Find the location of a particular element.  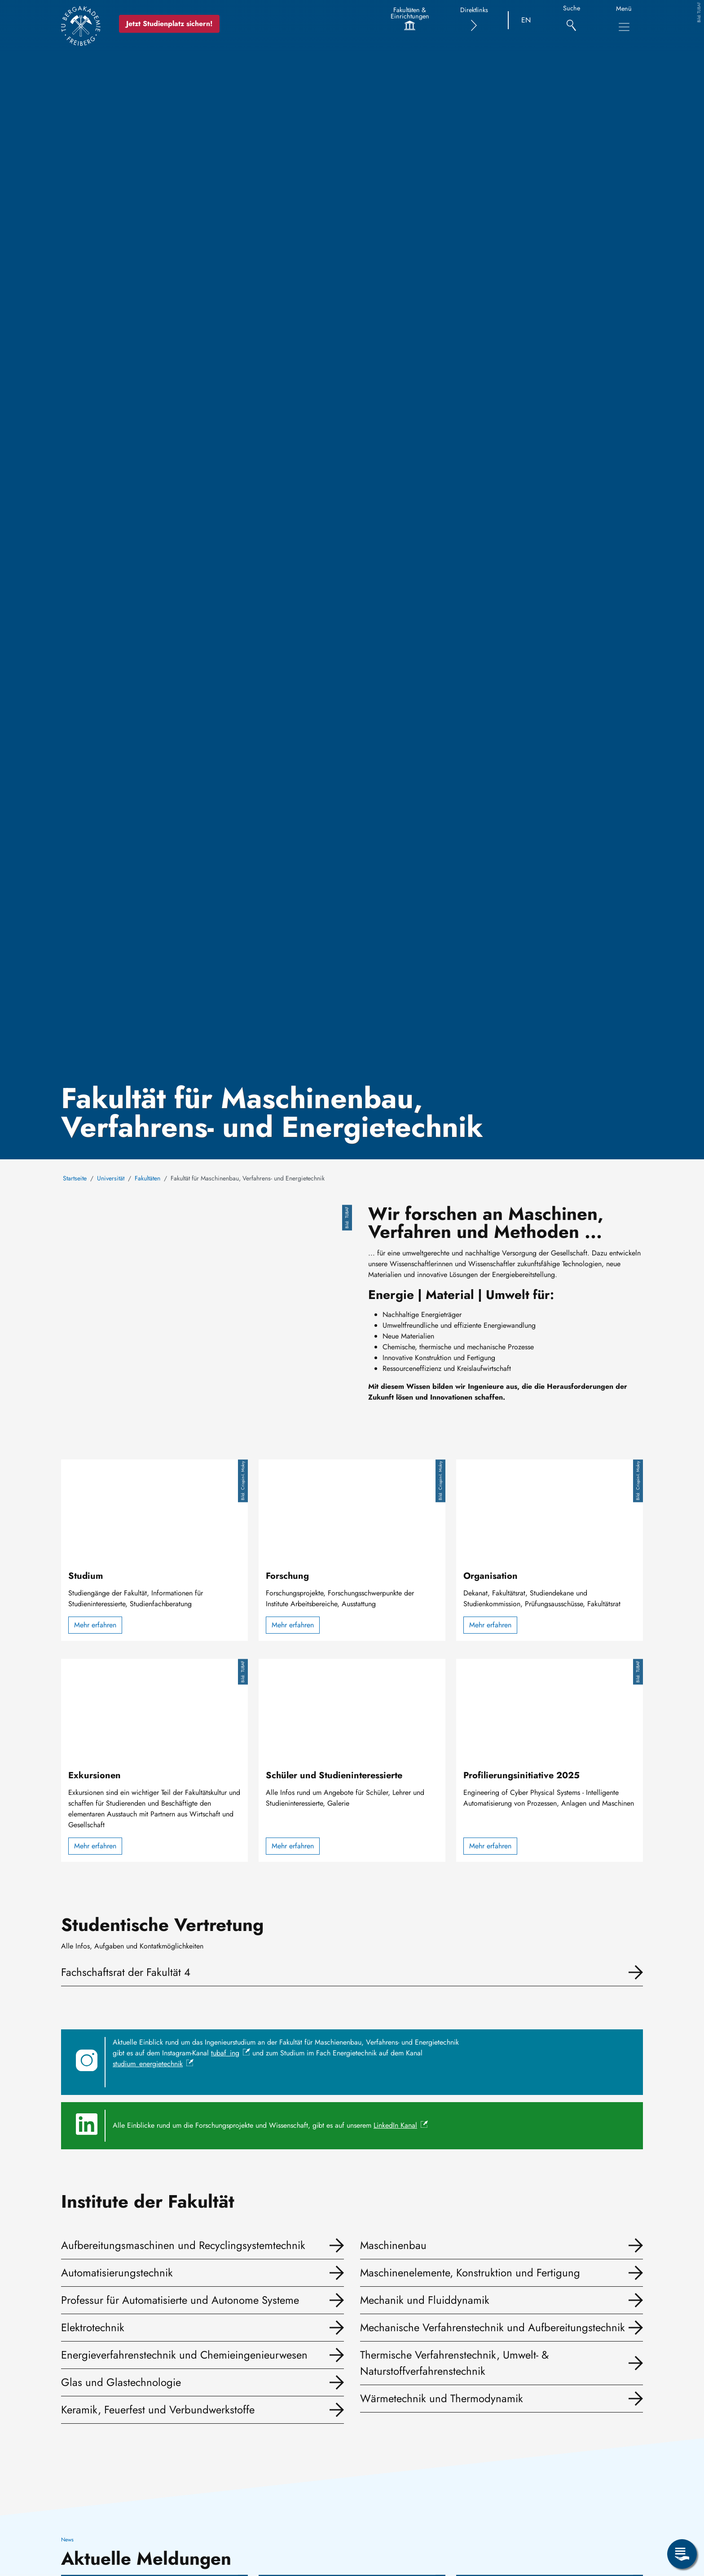

Universität is located at coordinates (110, 1178).